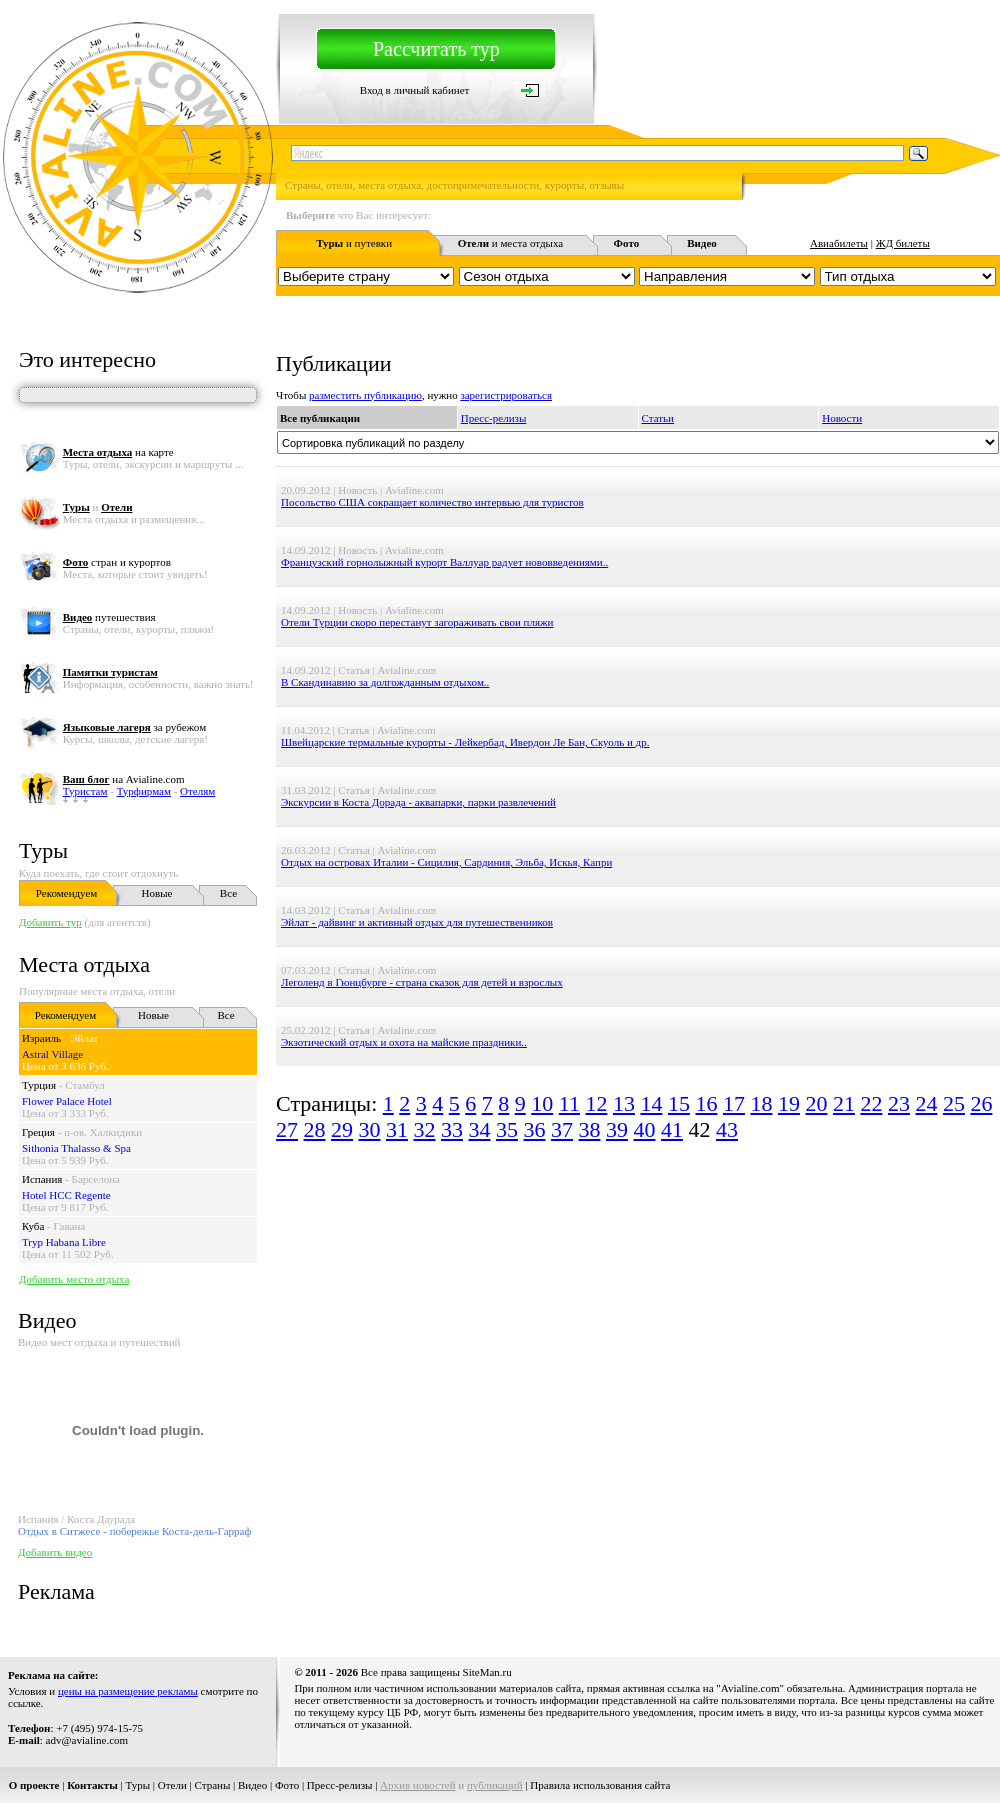  Describe the element at coordinates (50, 922) in the screenshot. I see `Добавить тур` at that location.